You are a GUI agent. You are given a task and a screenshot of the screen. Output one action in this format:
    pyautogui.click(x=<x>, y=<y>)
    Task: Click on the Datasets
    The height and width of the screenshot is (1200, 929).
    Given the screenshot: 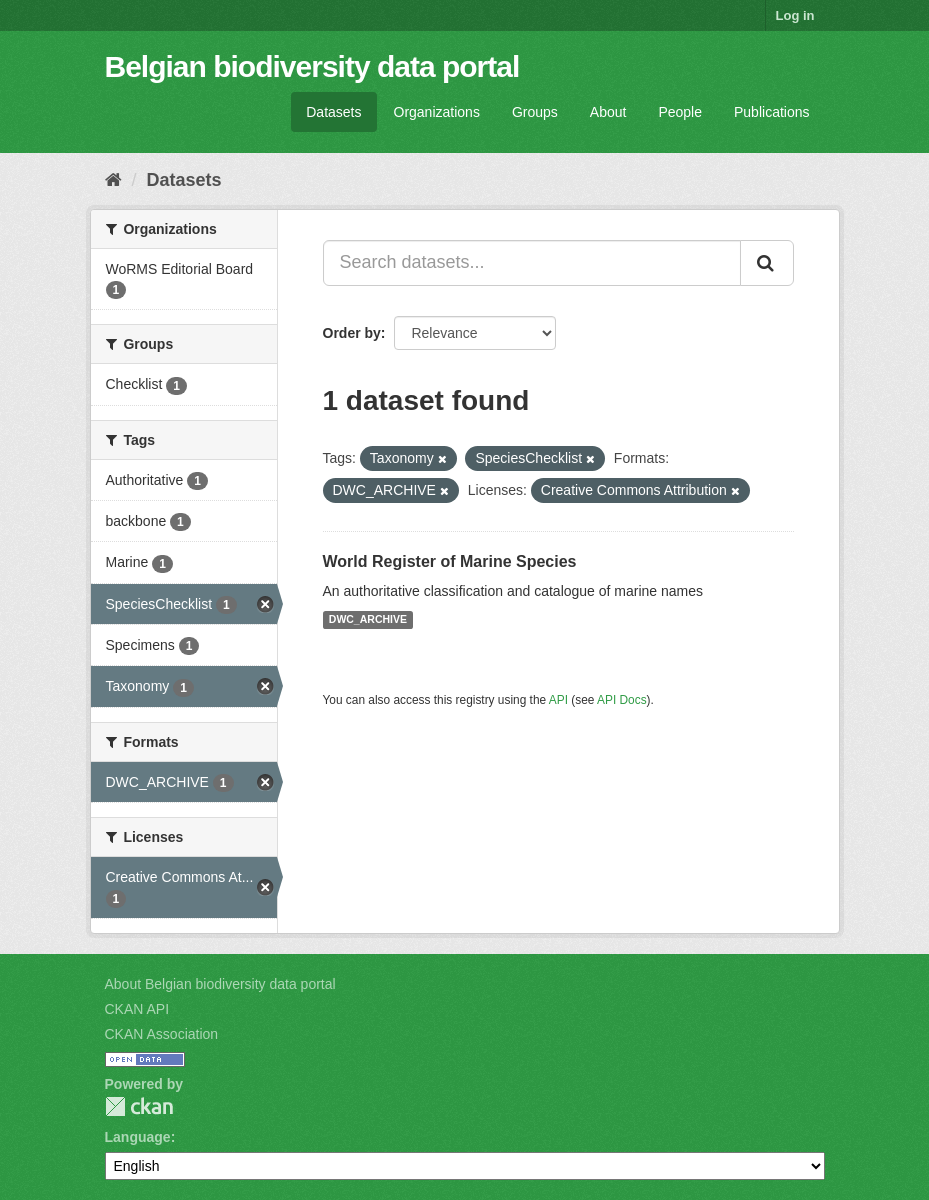 What is the action you would take?
    pyautogui.click(x=333, y=112)
    